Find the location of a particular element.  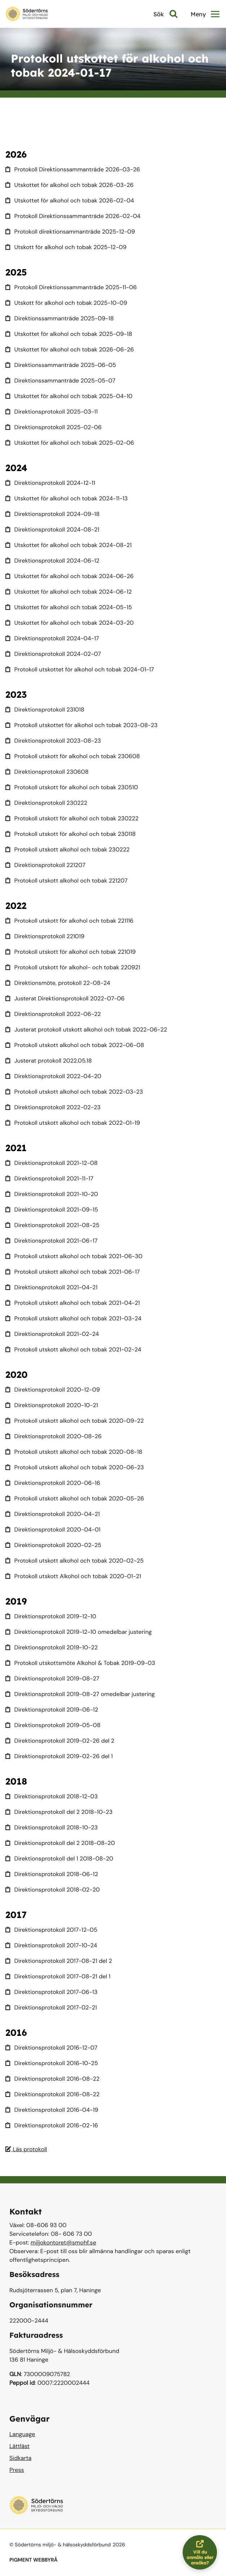

Direktionsprotokoll 2021-02-24 is located at coordinates (52, 1334).